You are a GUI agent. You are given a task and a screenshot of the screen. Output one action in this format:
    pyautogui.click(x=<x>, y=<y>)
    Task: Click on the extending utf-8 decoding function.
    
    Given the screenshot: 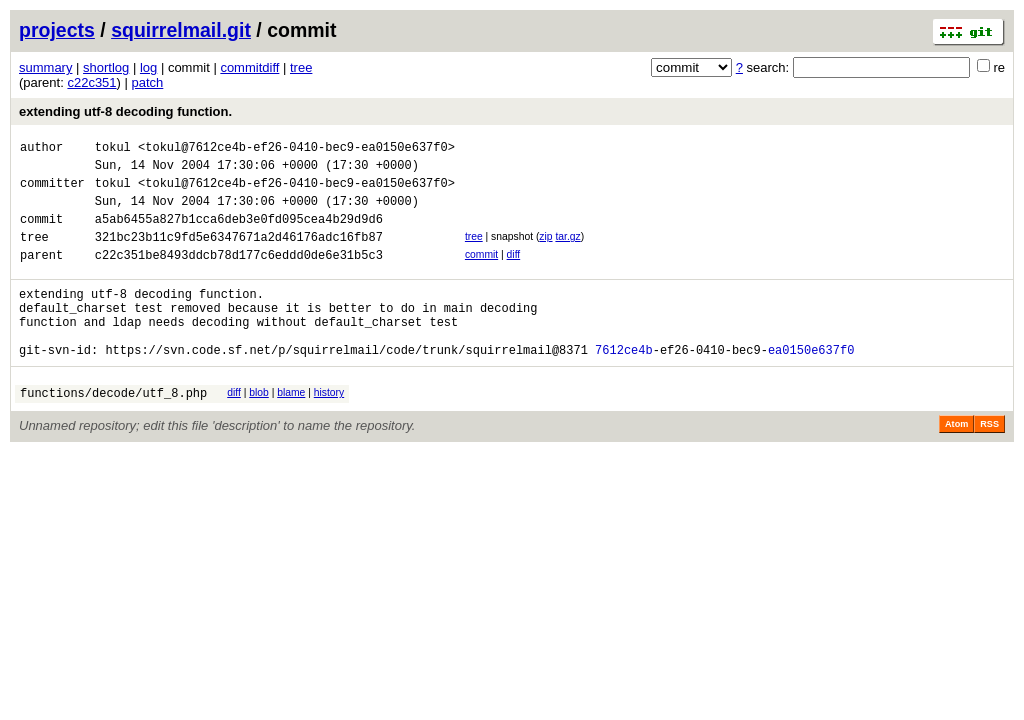 What is the action you would take?
    pyautogui.click(x=125, y=111)
    